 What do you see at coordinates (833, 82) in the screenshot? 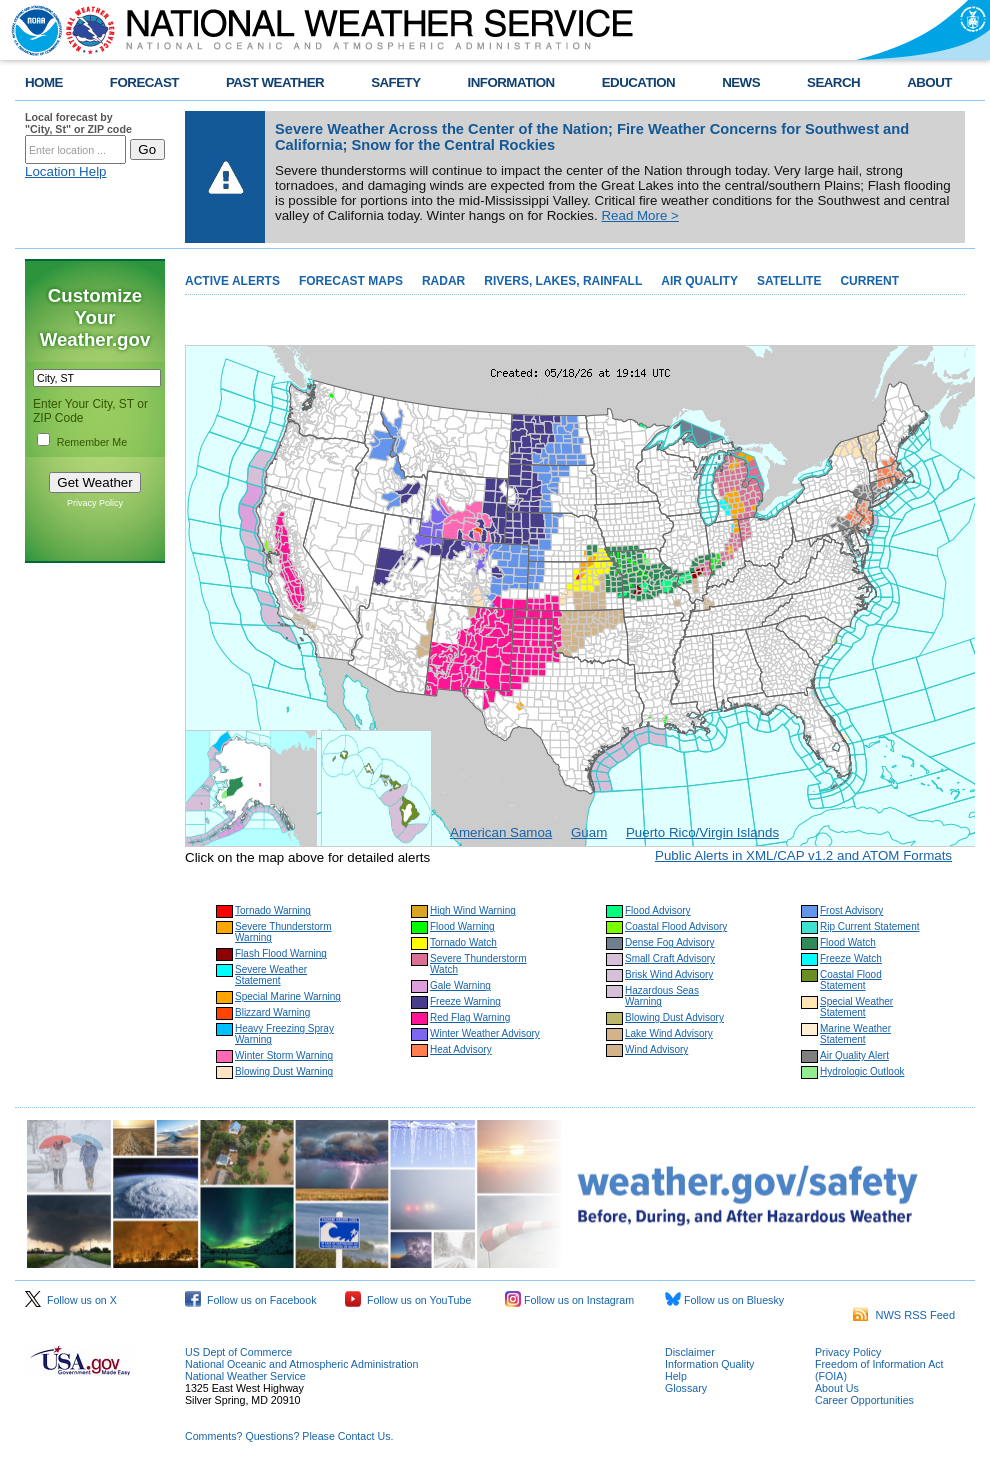
I see `SEARCH` at bounding box center [833, 82].